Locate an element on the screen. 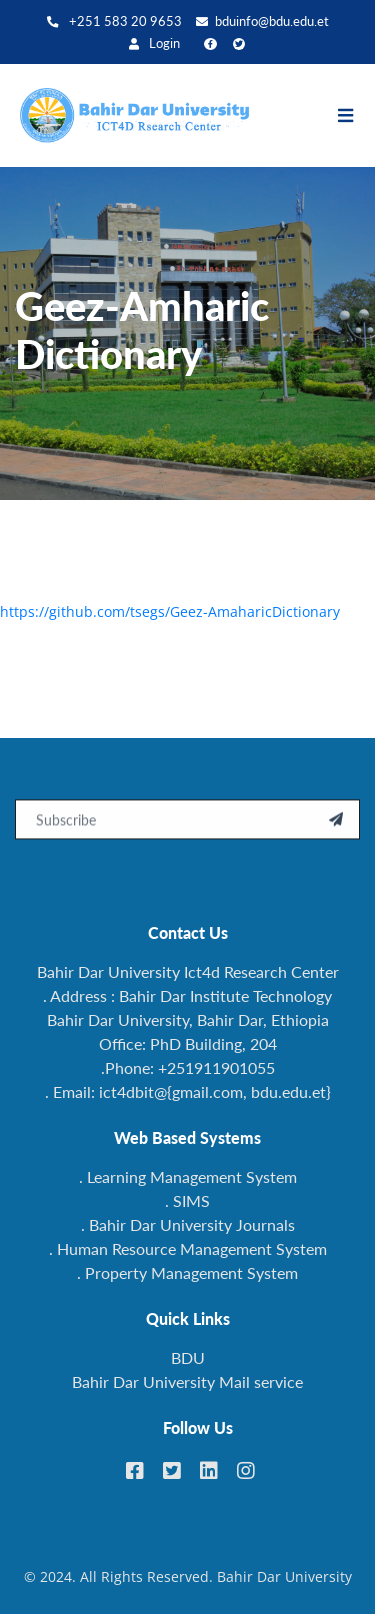  . Property Management System is located at coordinates (187, 1272).